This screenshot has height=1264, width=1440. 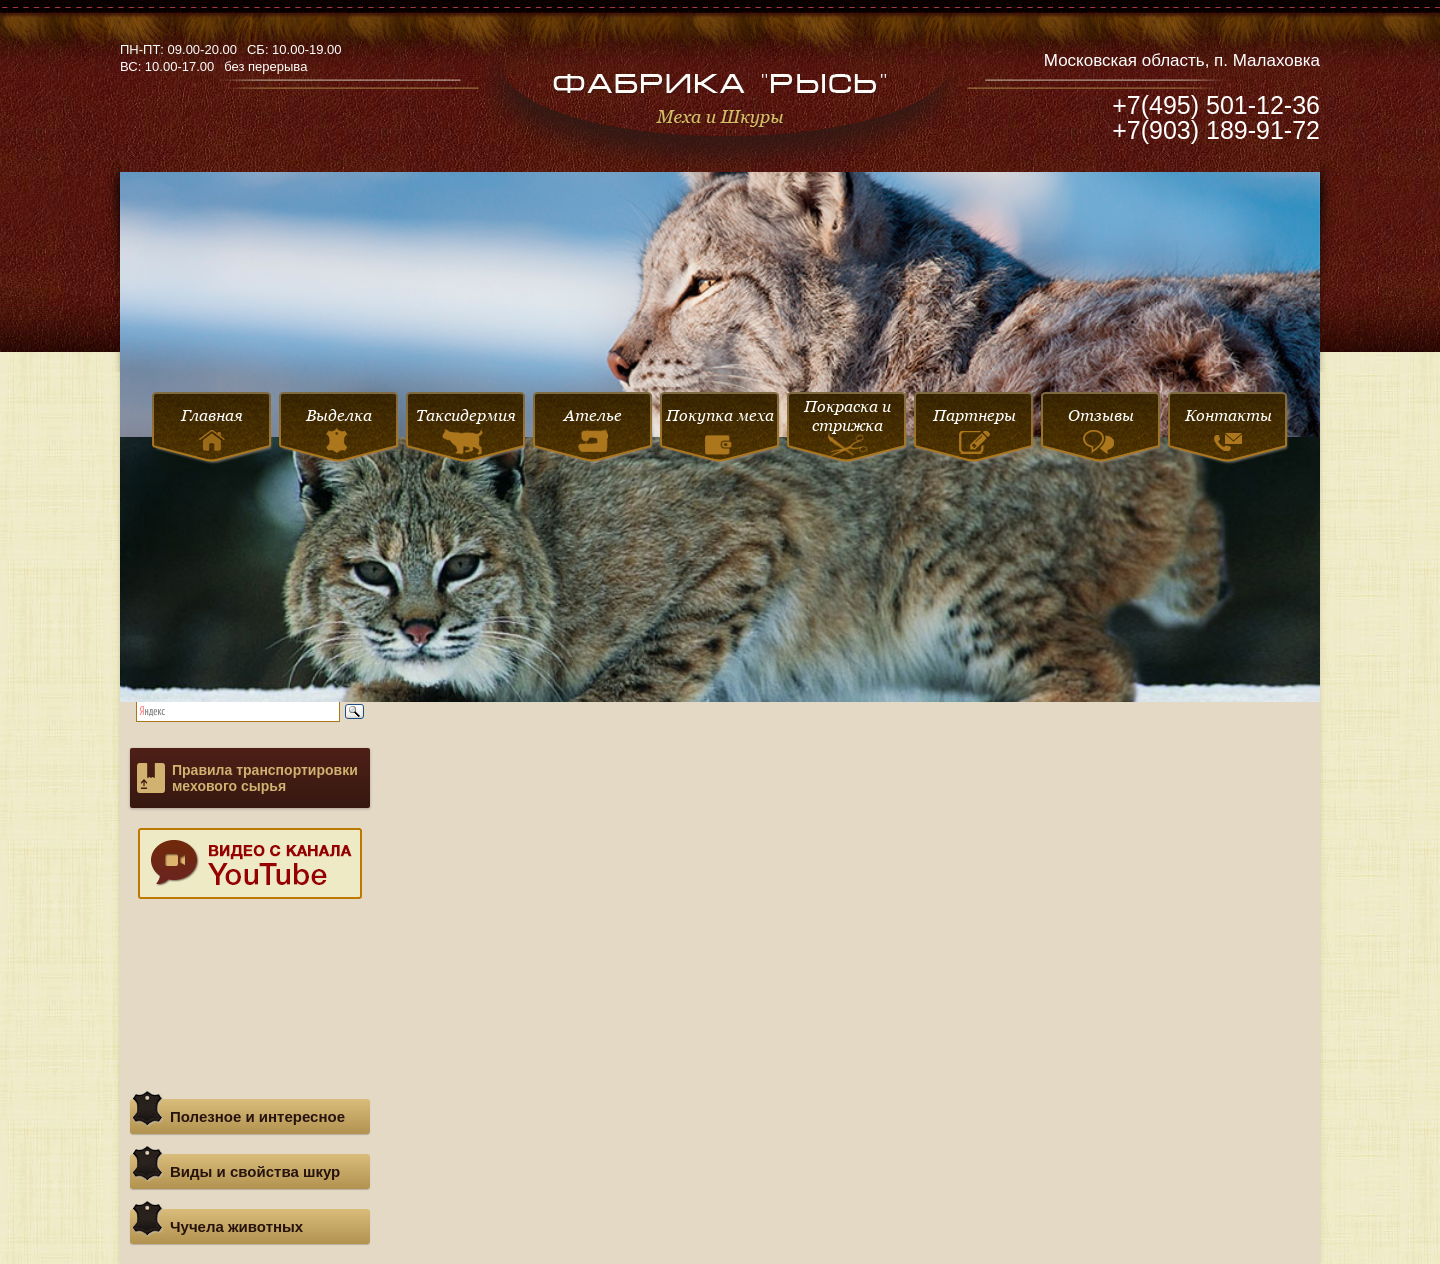 What do you see at coordinates (847, 429) in the screenshot?
I see `Покраска и стрижка` at bounding box center [847, 429].